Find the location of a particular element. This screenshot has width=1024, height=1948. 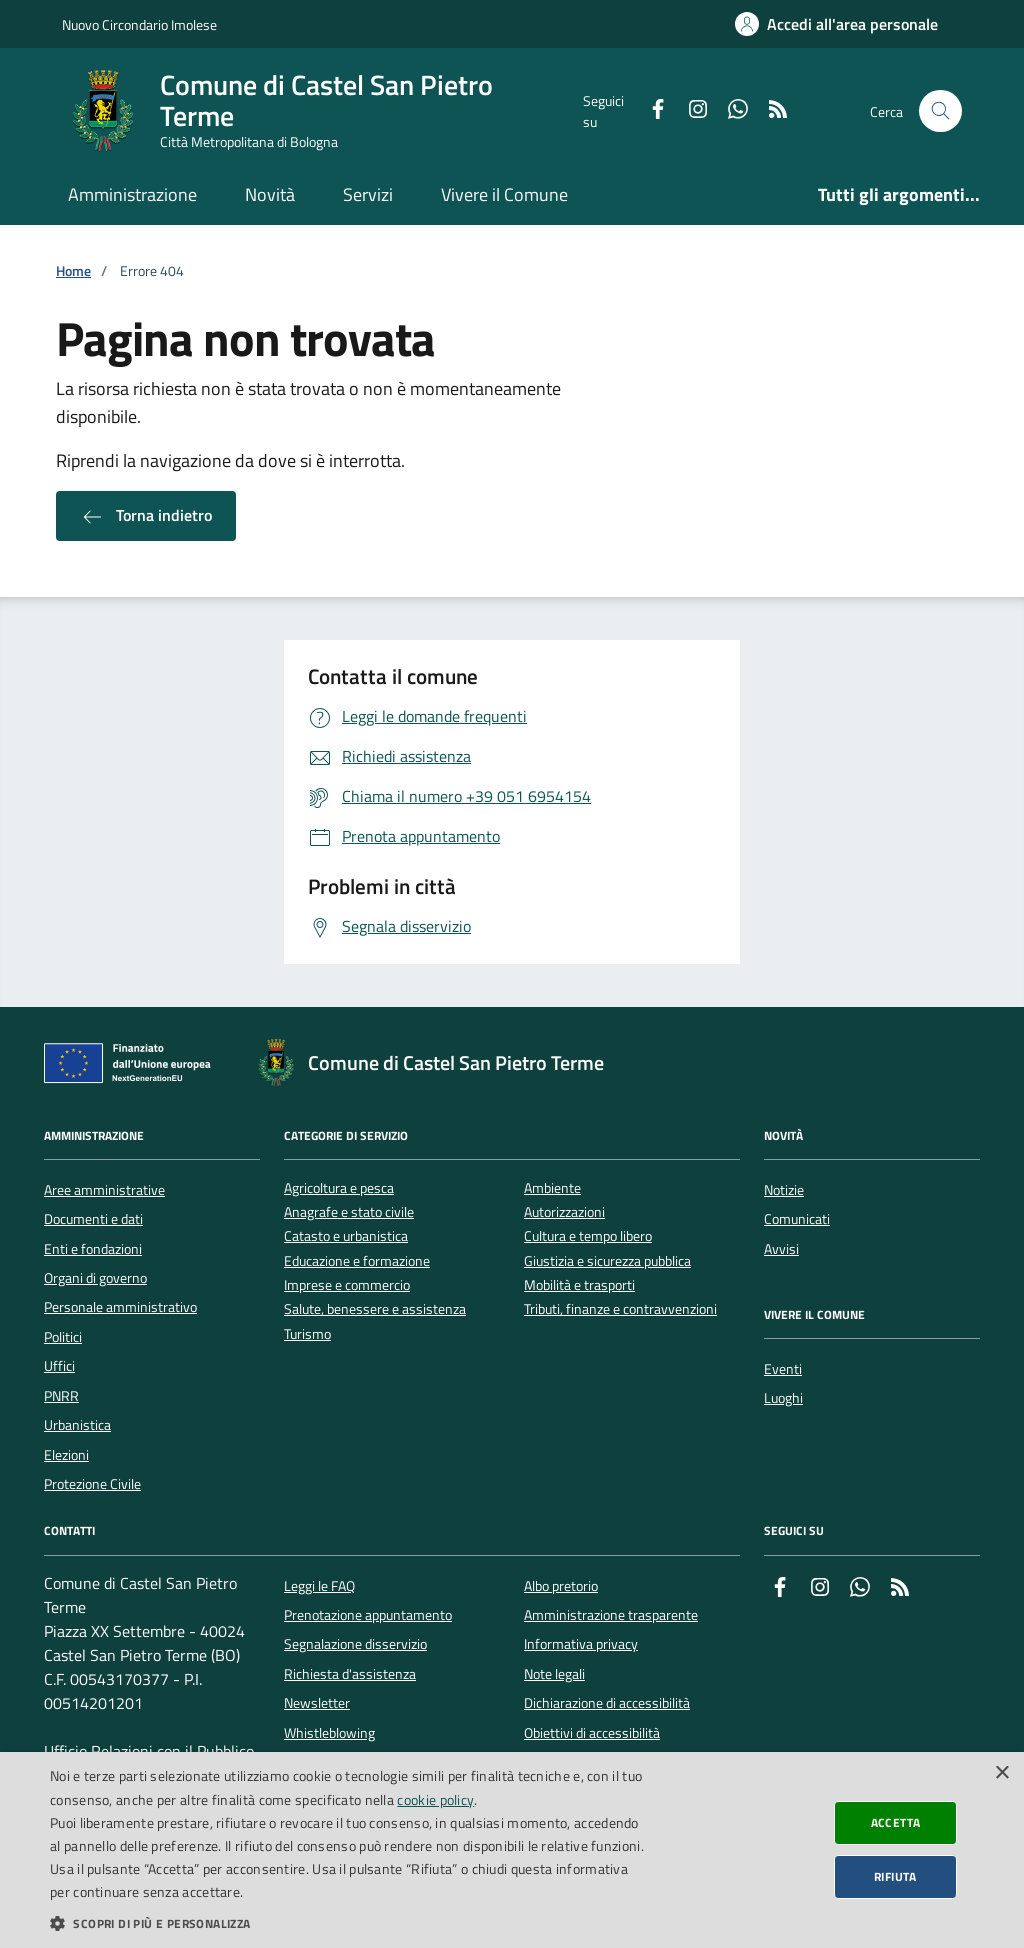

Turismo is located at coordinates (307, 1334).